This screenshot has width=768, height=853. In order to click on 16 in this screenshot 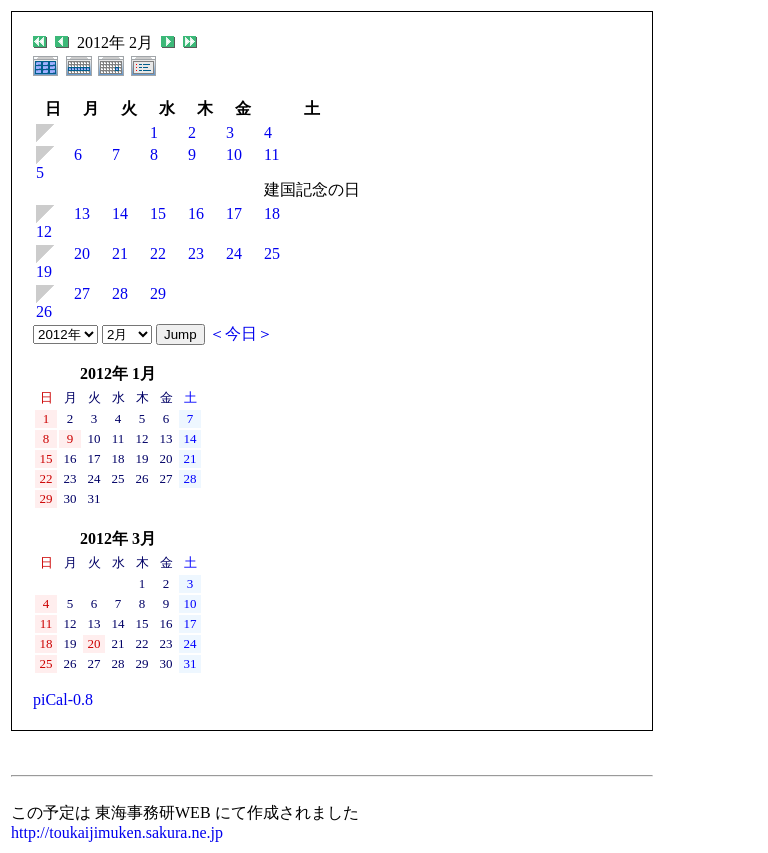, I will do `click(196, 213)`.